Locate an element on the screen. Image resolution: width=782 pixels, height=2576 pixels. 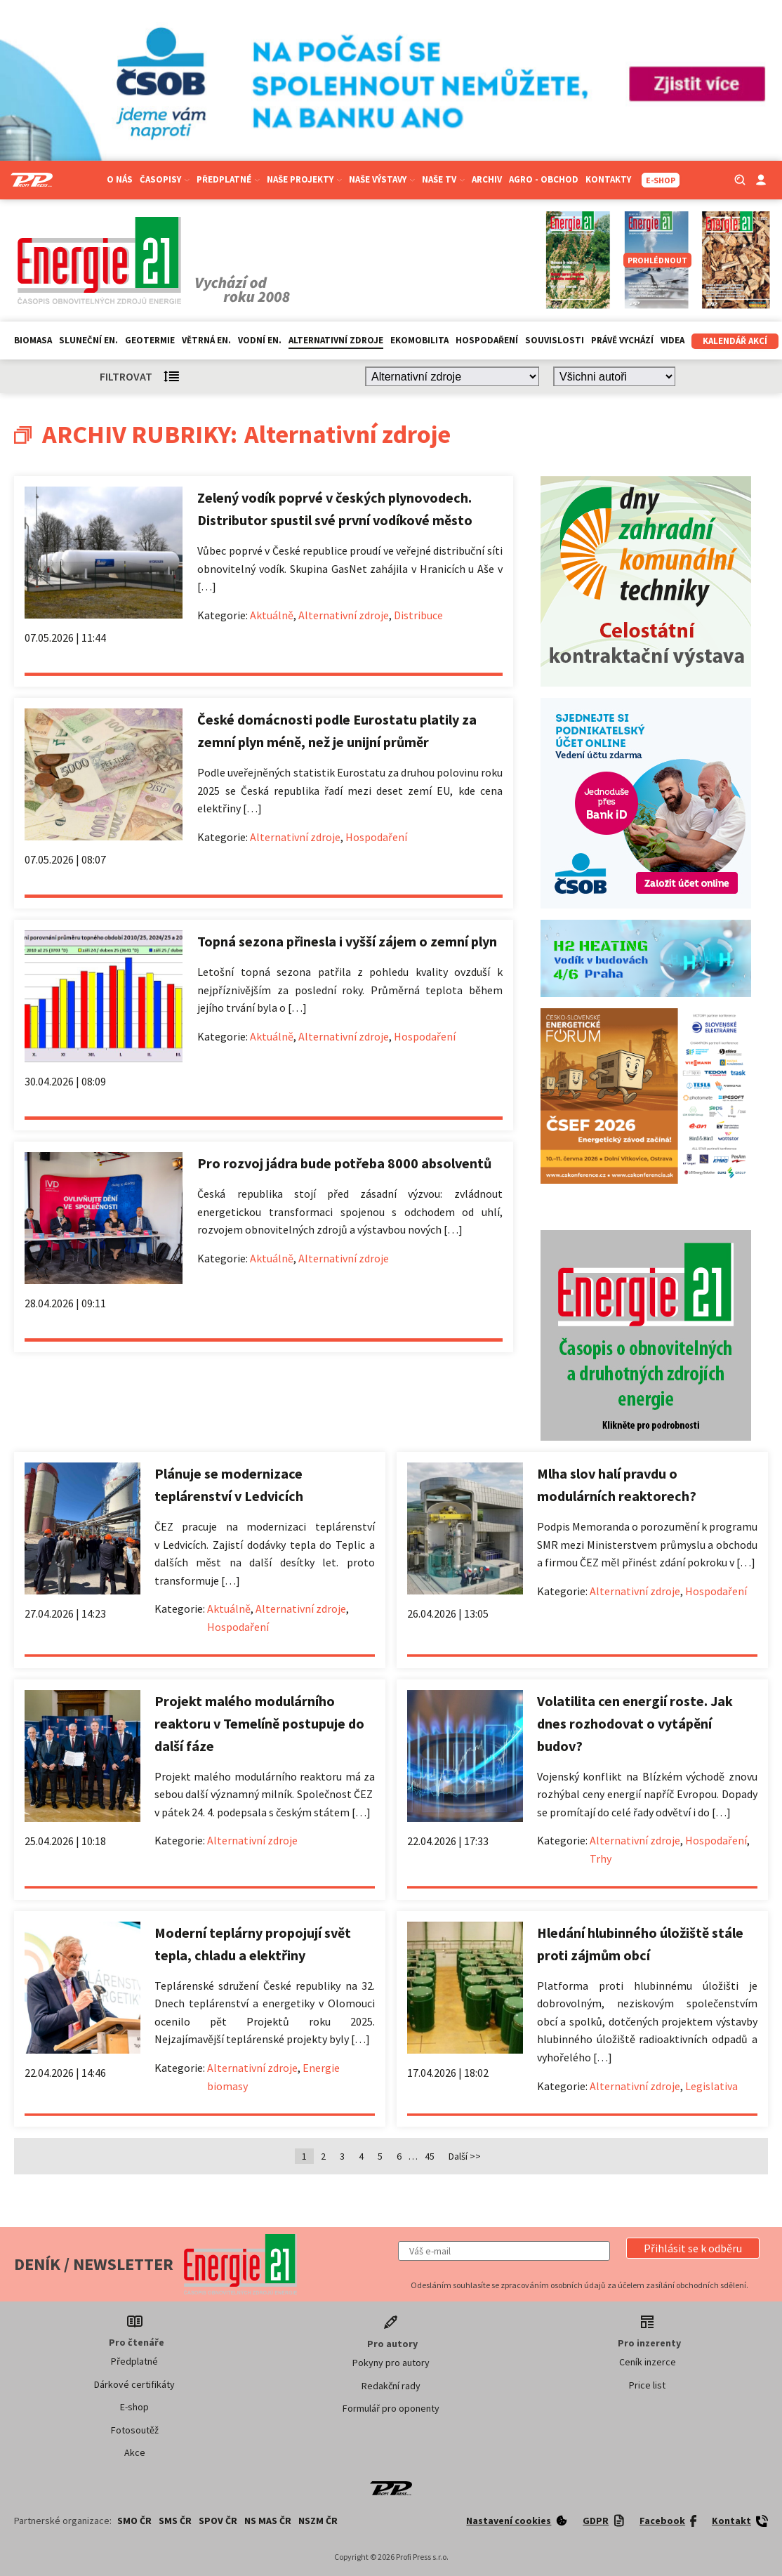
Vodní en. is located at coordinates (259, 340).